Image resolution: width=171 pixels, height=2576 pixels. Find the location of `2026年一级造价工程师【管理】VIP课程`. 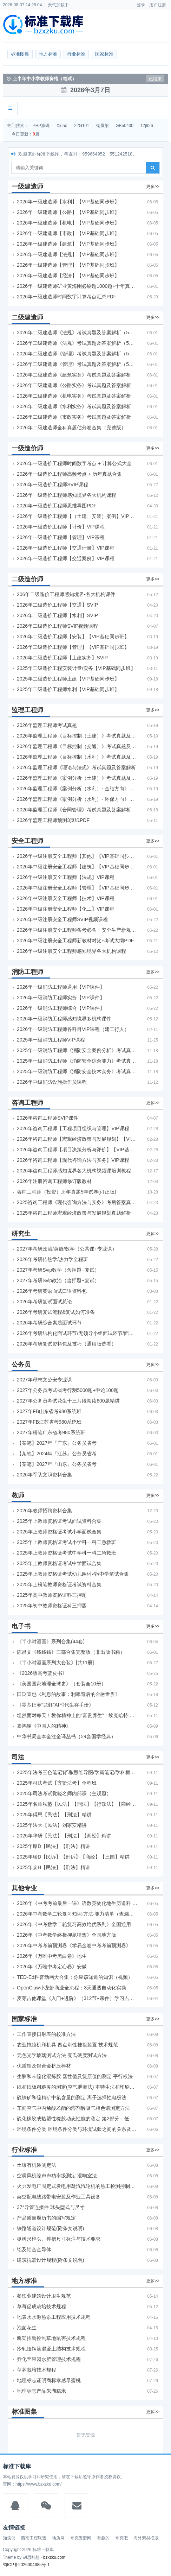

2026年一级造价工程师【管理】VIP课程 is located at coordinates (61, 537).